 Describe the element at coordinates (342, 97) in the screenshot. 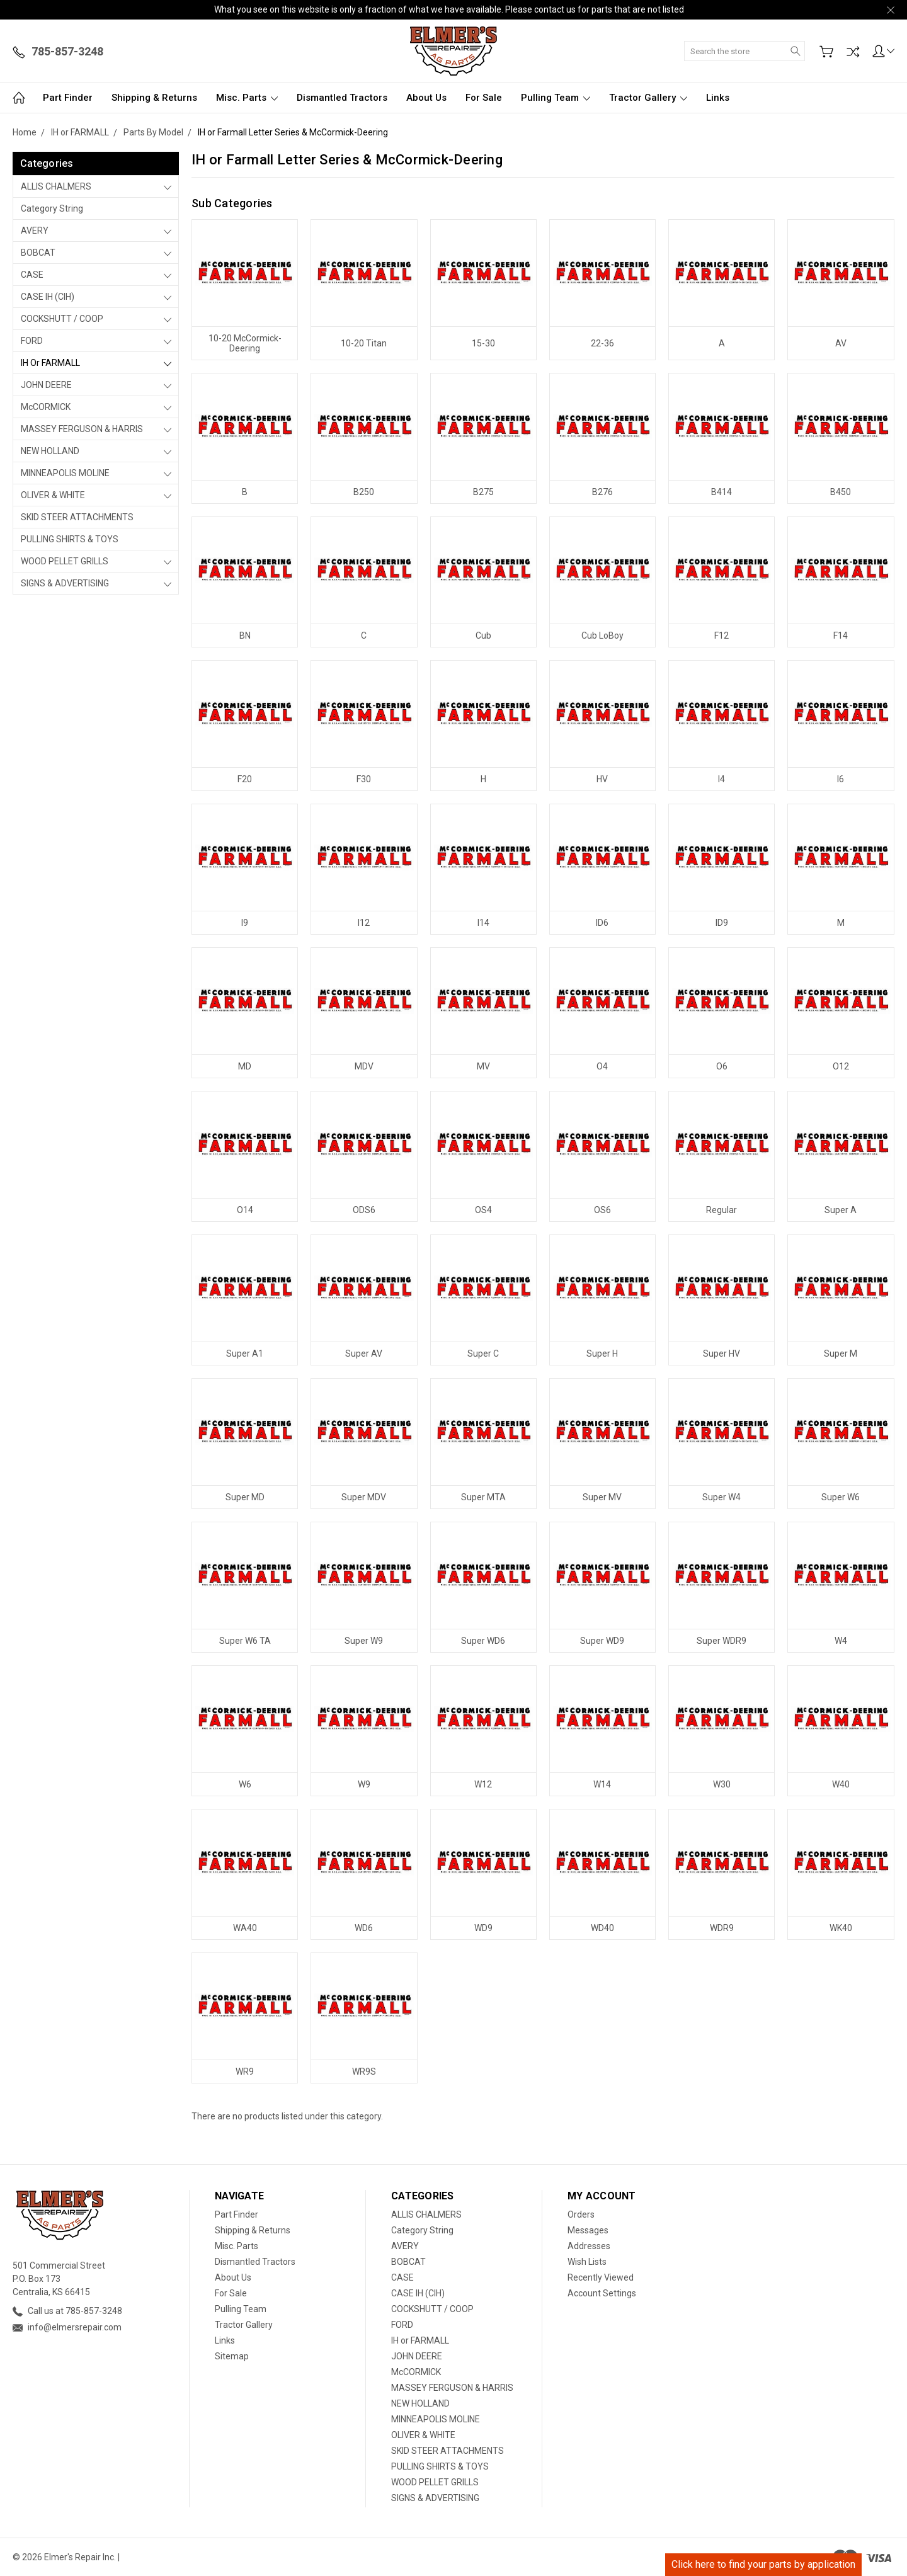

I see `Dismantled Tractors` at that location.